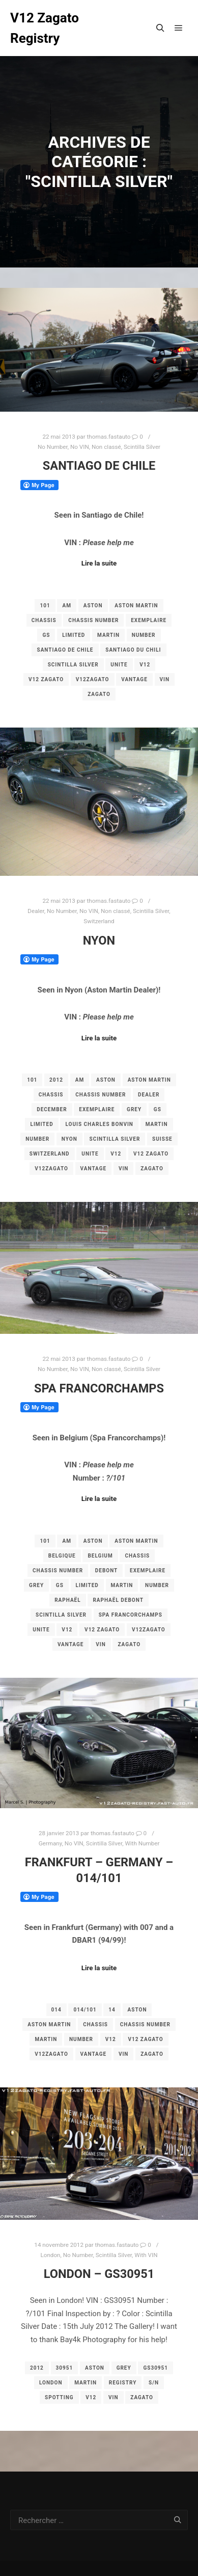 The image size is (198, 2576). What do you see at coordinates (142, 1843) in the screenshot?
I see `With Number` at bounding box center [142, 1843].